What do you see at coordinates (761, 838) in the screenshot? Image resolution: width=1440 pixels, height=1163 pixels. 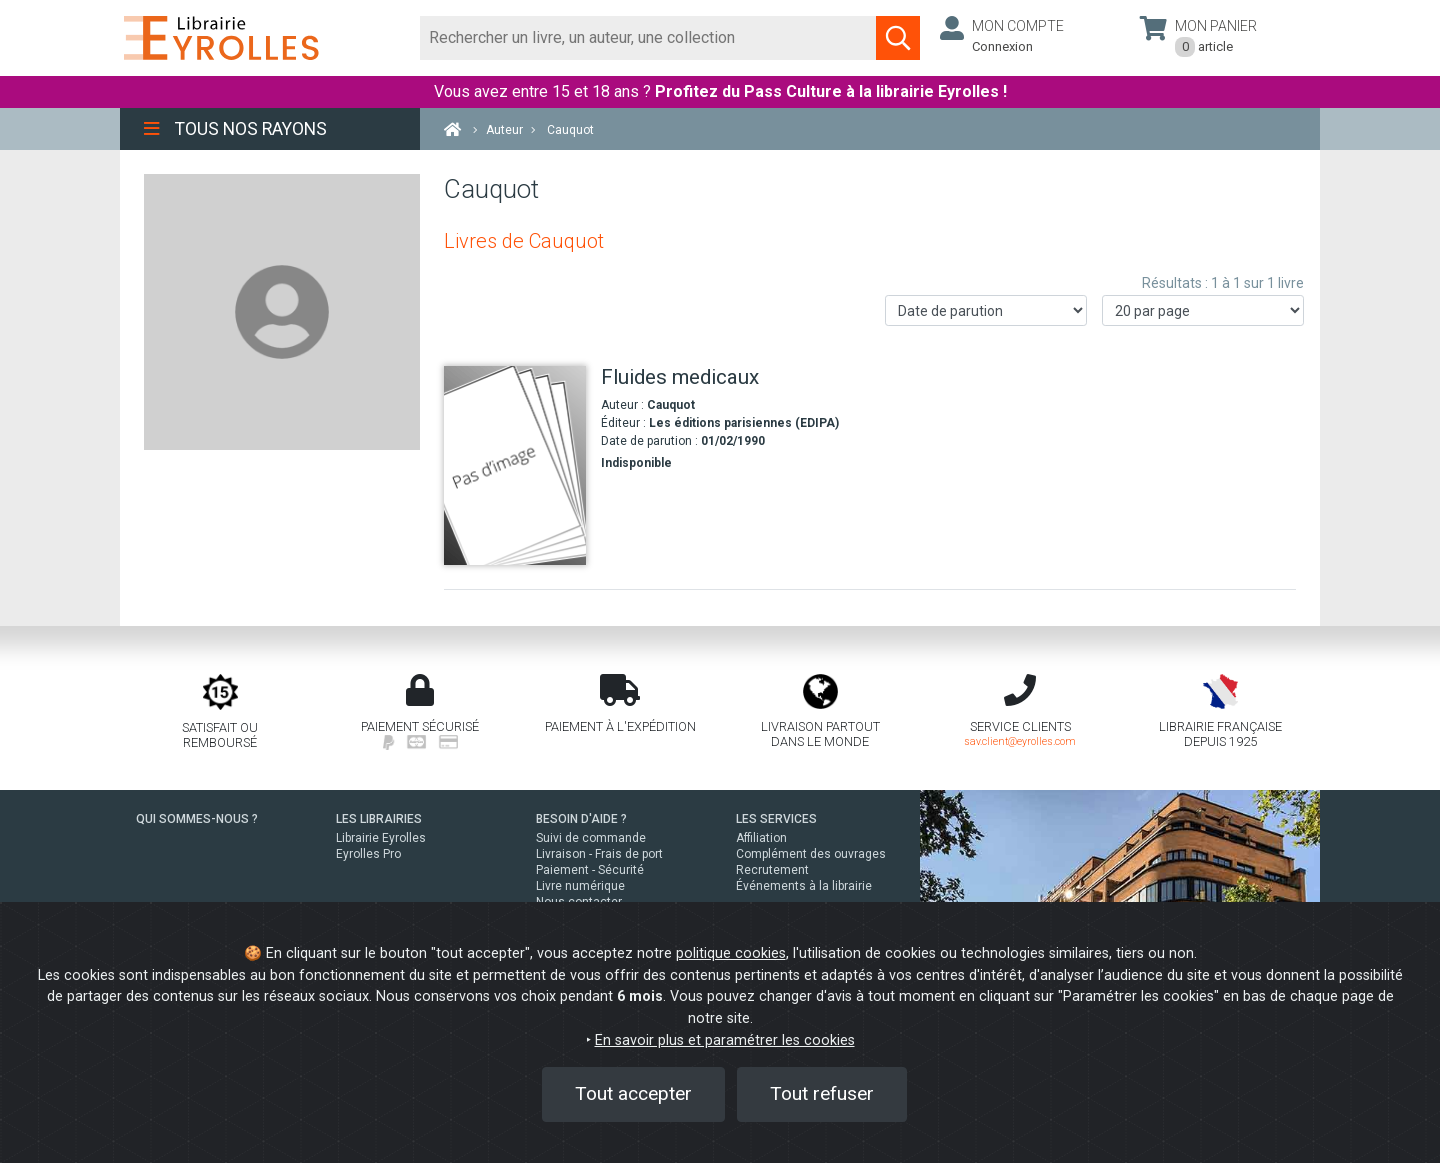 I see `Affiliation` at bounding box center [761, 838].